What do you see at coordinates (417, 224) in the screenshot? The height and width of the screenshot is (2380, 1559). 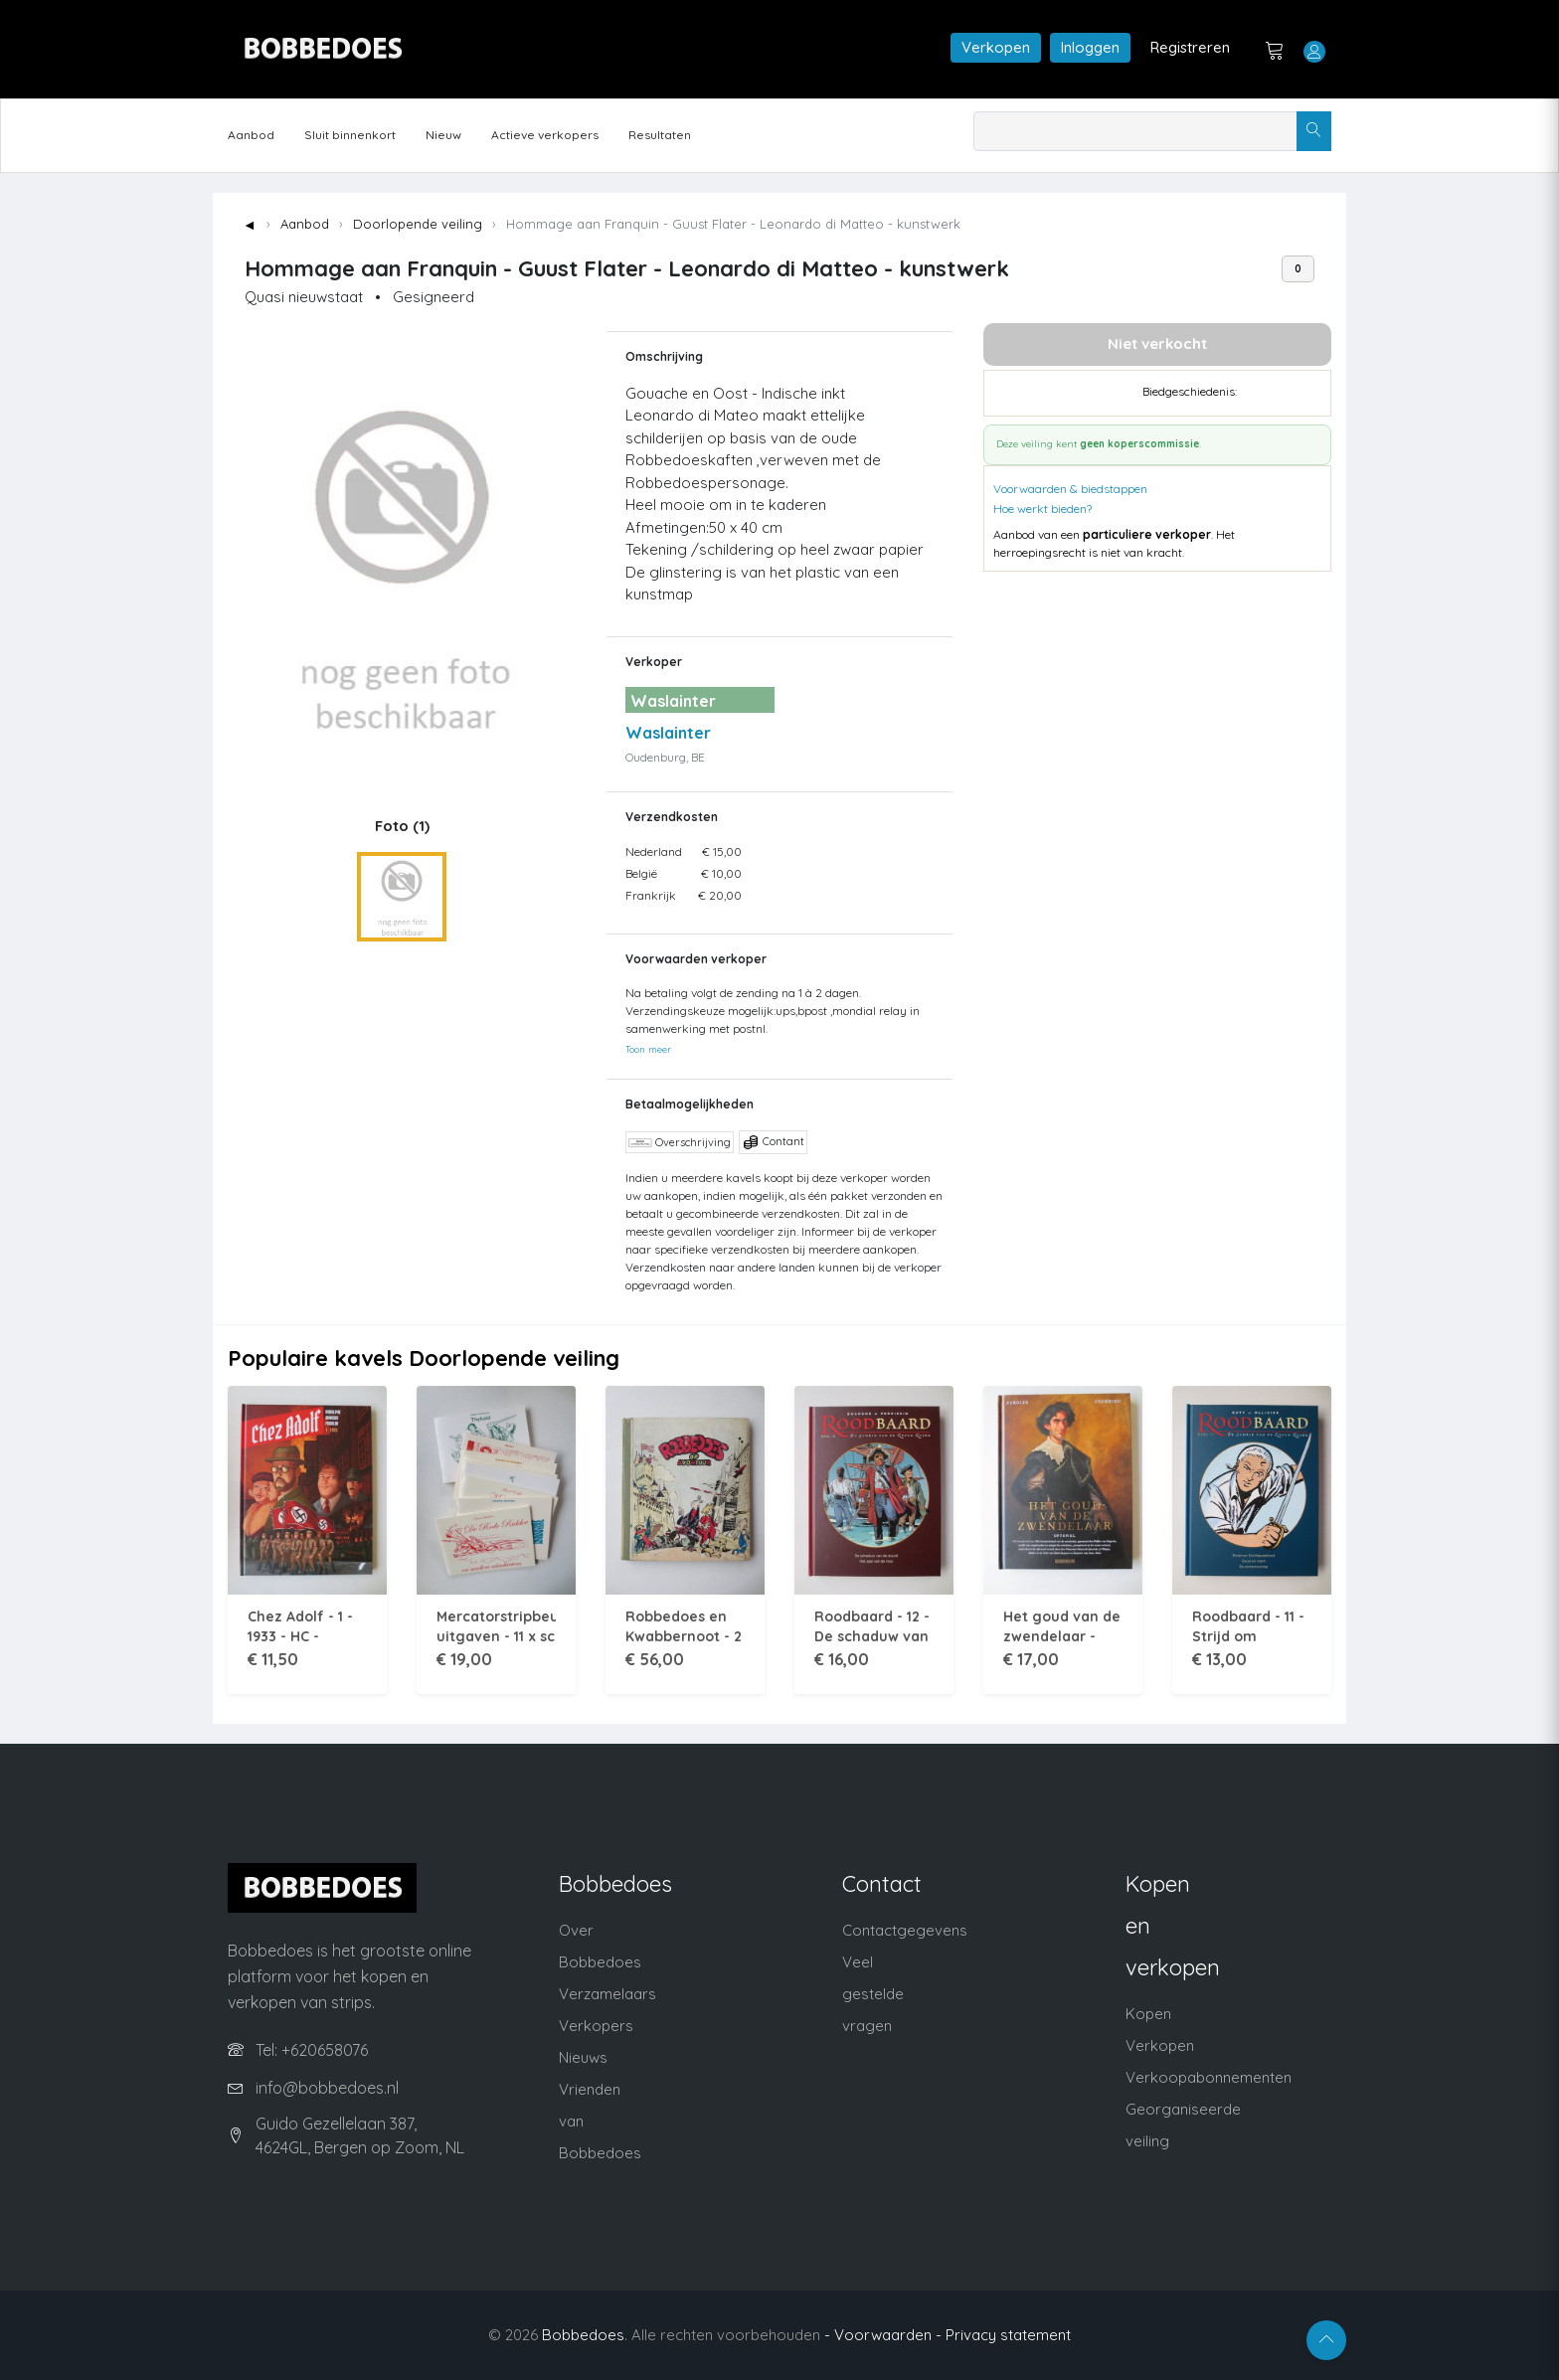 I see `Doorlopende veiling` at bounding box center [417, 224].